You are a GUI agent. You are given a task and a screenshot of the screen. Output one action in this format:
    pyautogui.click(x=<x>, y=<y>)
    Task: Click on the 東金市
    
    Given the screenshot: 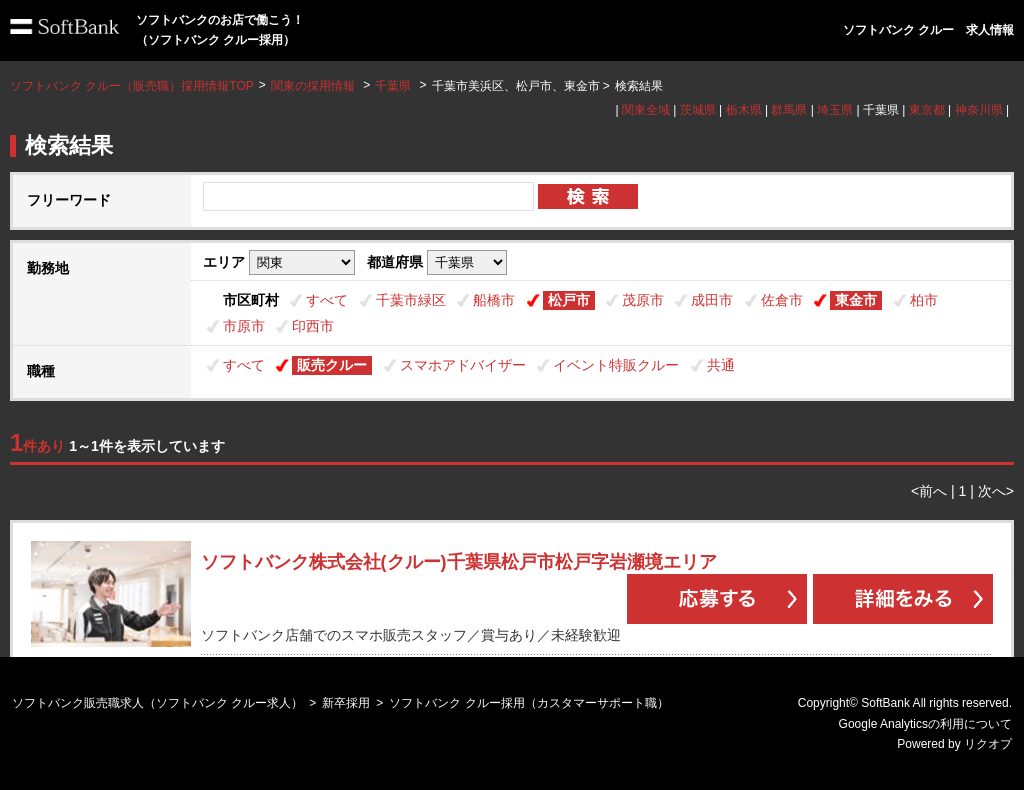 What is the action you would take?
    pyautogui.click(x=856, y=300)
    